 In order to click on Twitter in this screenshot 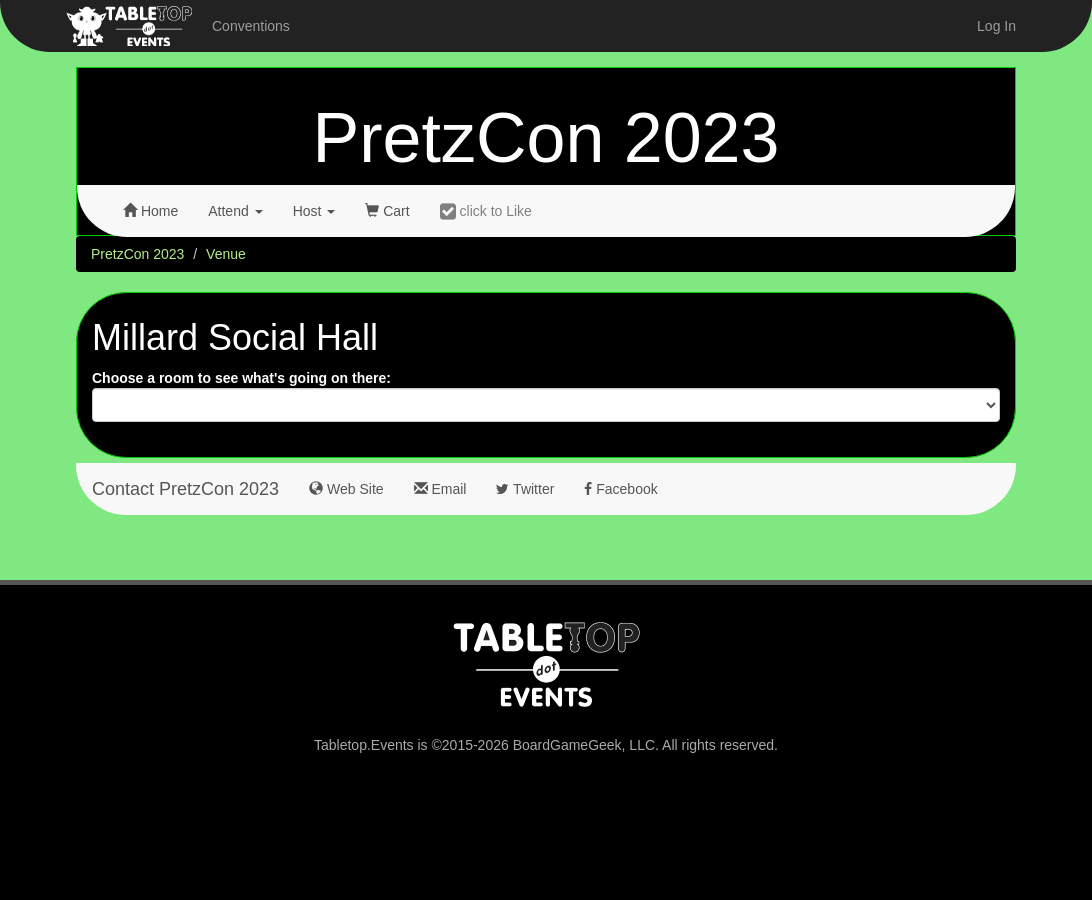, I will do `click(525, 489)`.